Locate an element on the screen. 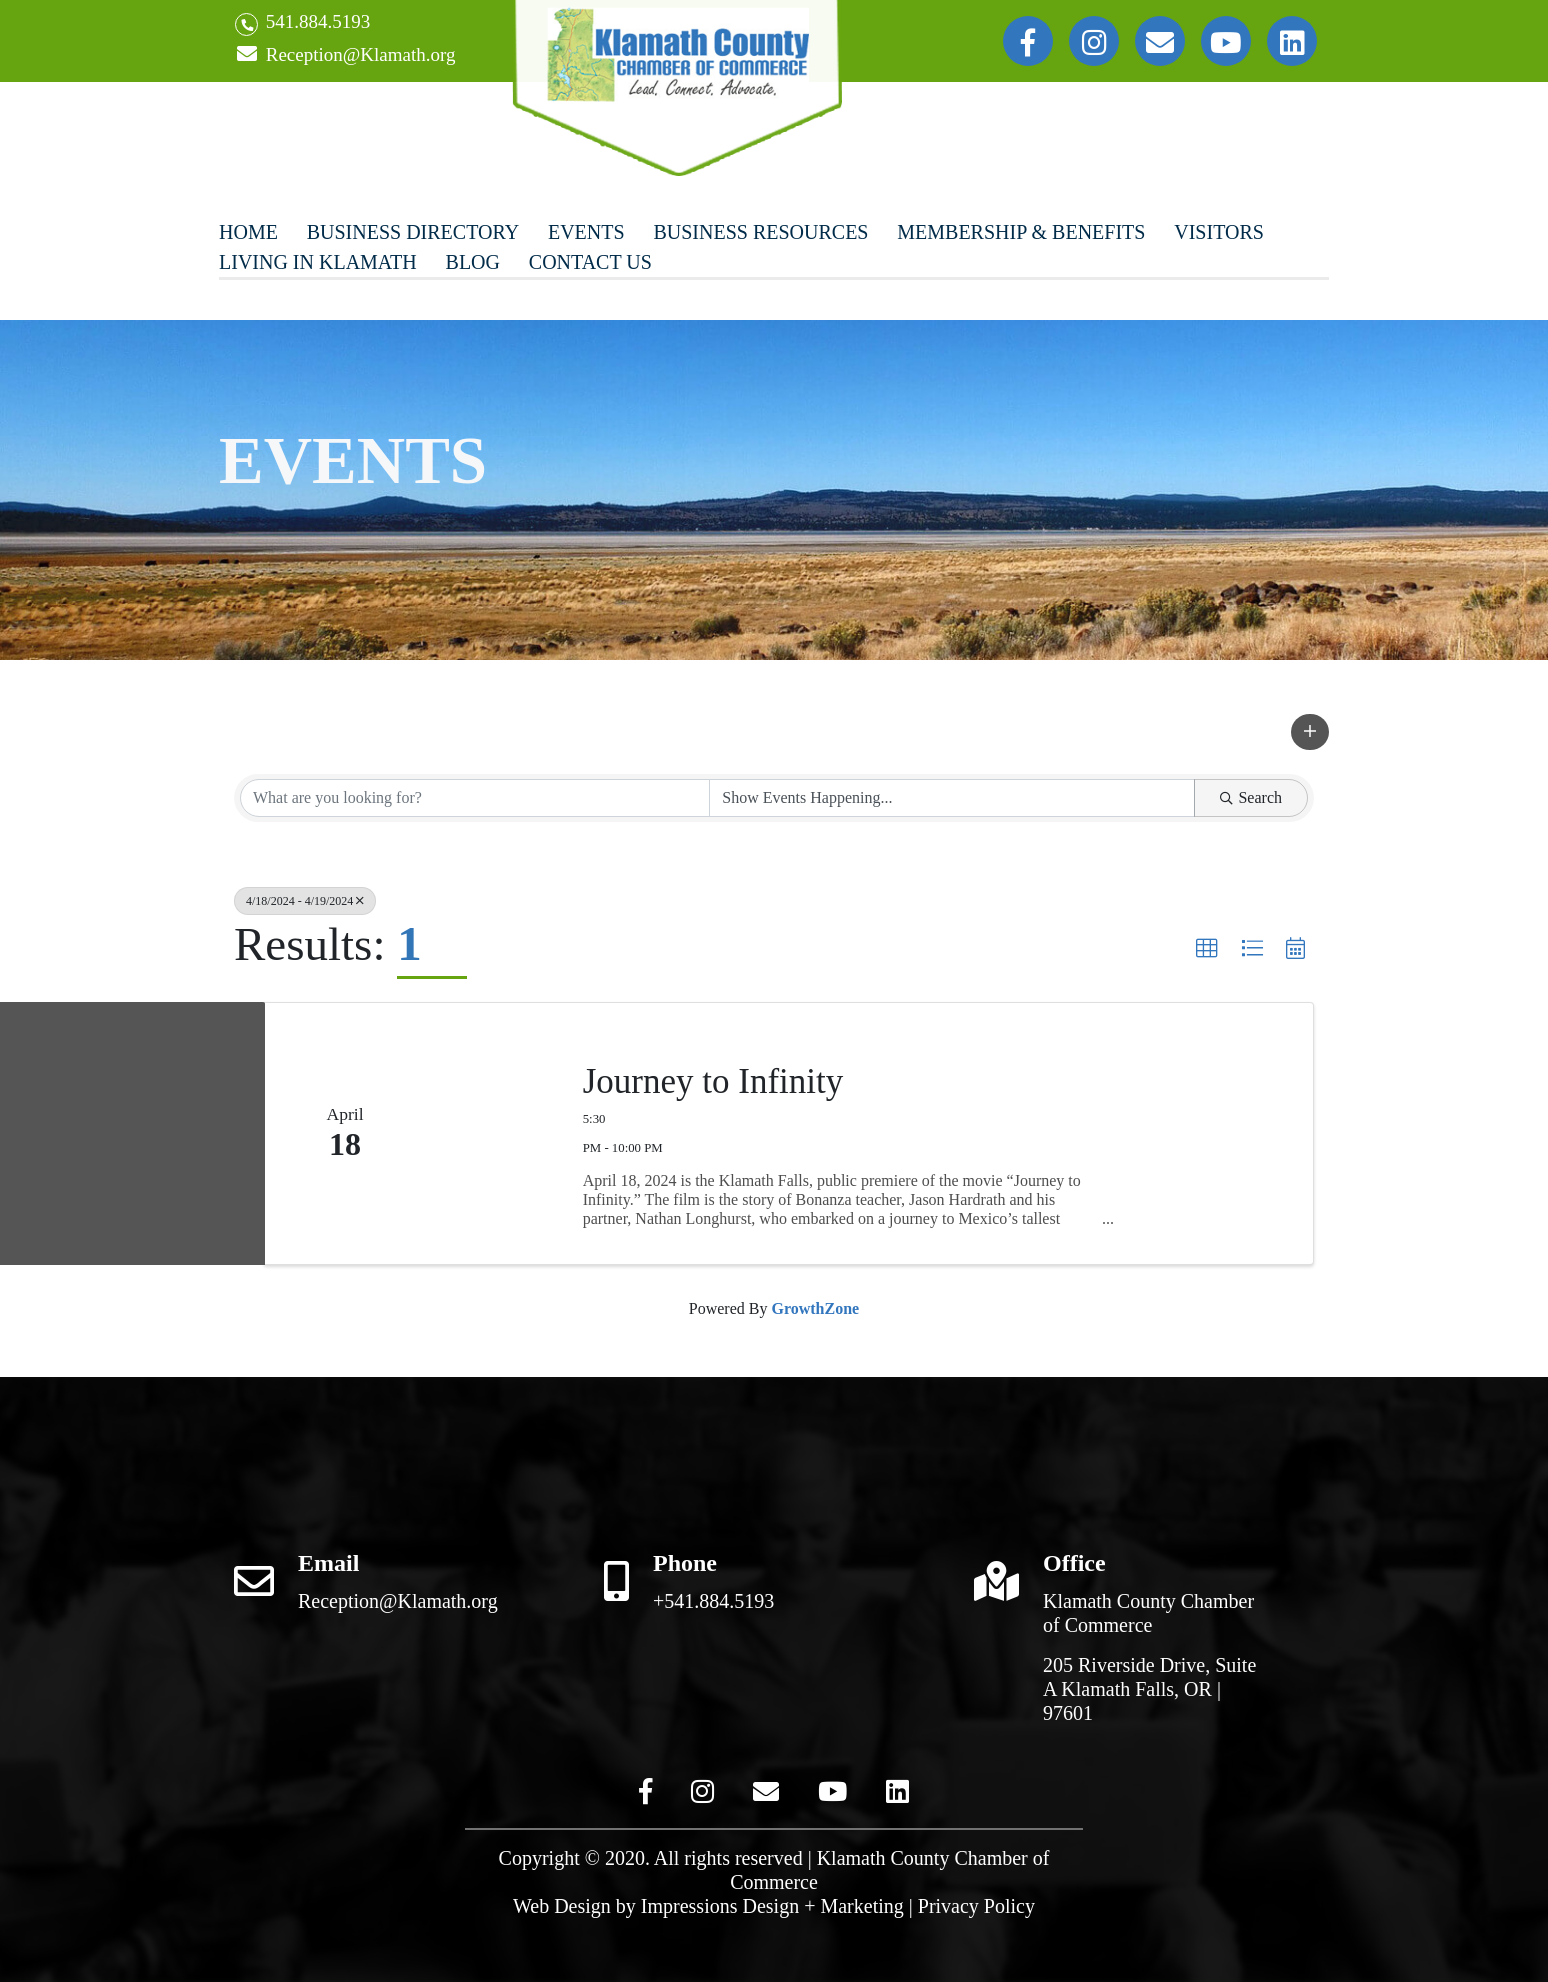 The height and width of the screenshot is (1982, 1548). Home is located at coordinates (248, 232).